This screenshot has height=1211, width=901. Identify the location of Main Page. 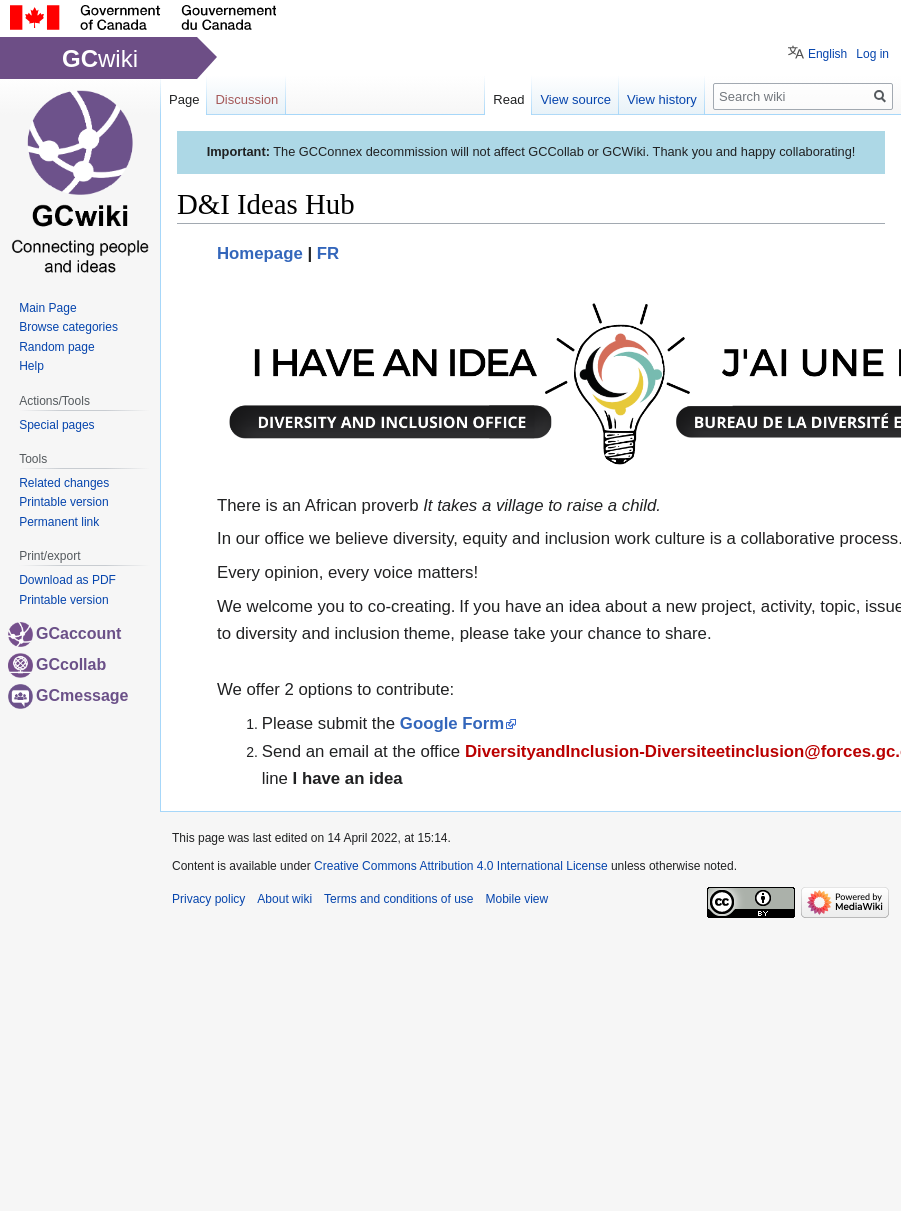
(47, 308).